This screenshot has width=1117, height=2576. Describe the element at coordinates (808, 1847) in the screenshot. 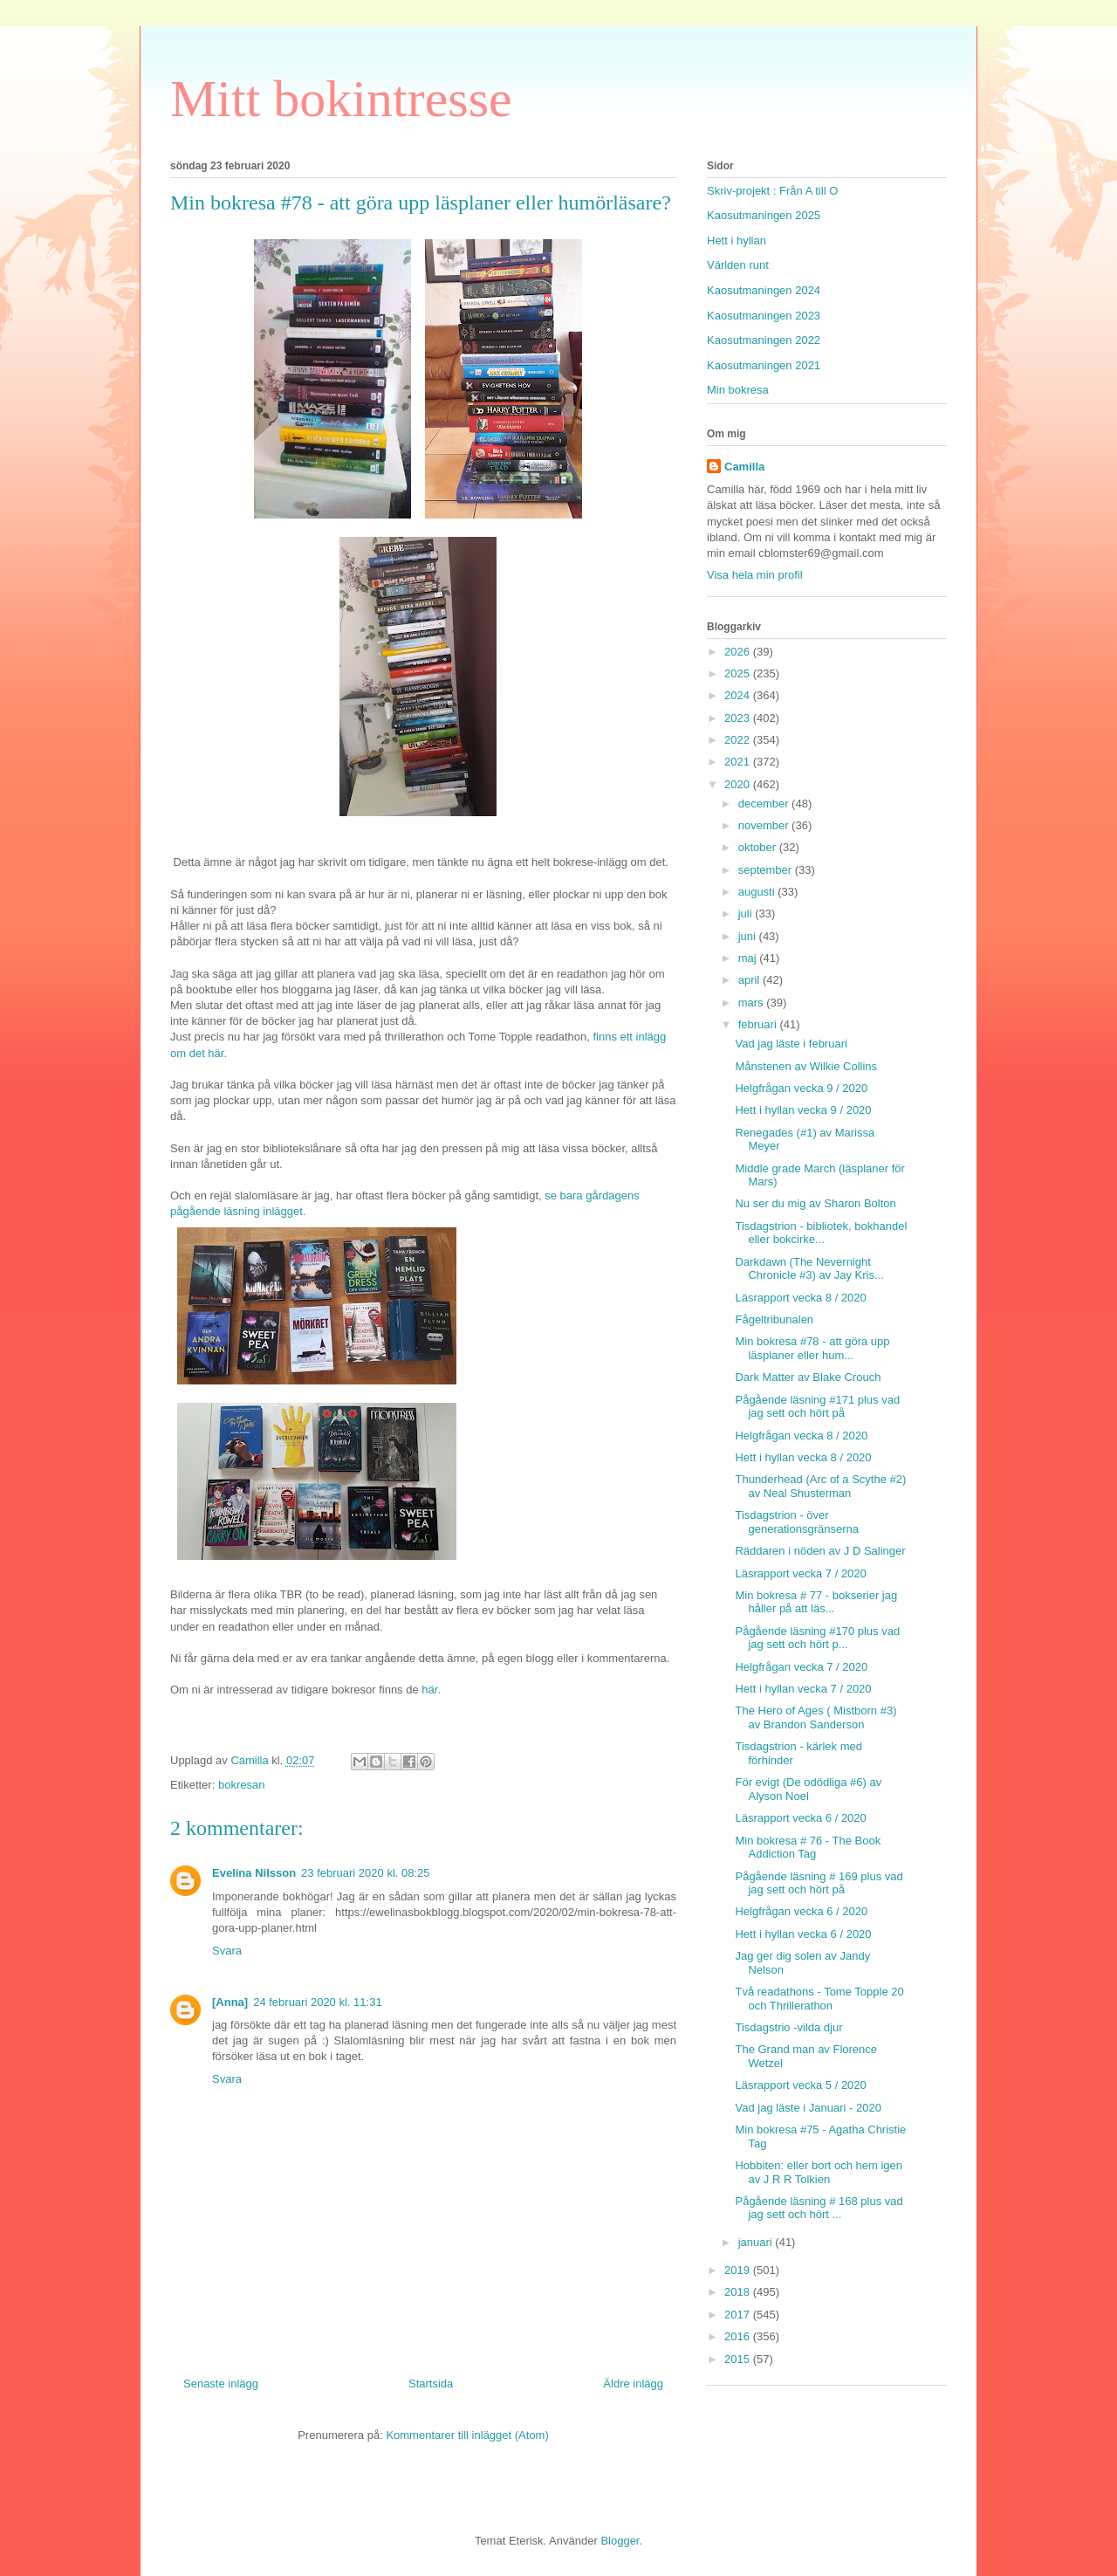

I see `Min bokresa # 76 - The Book Addiction Tag` at that location.